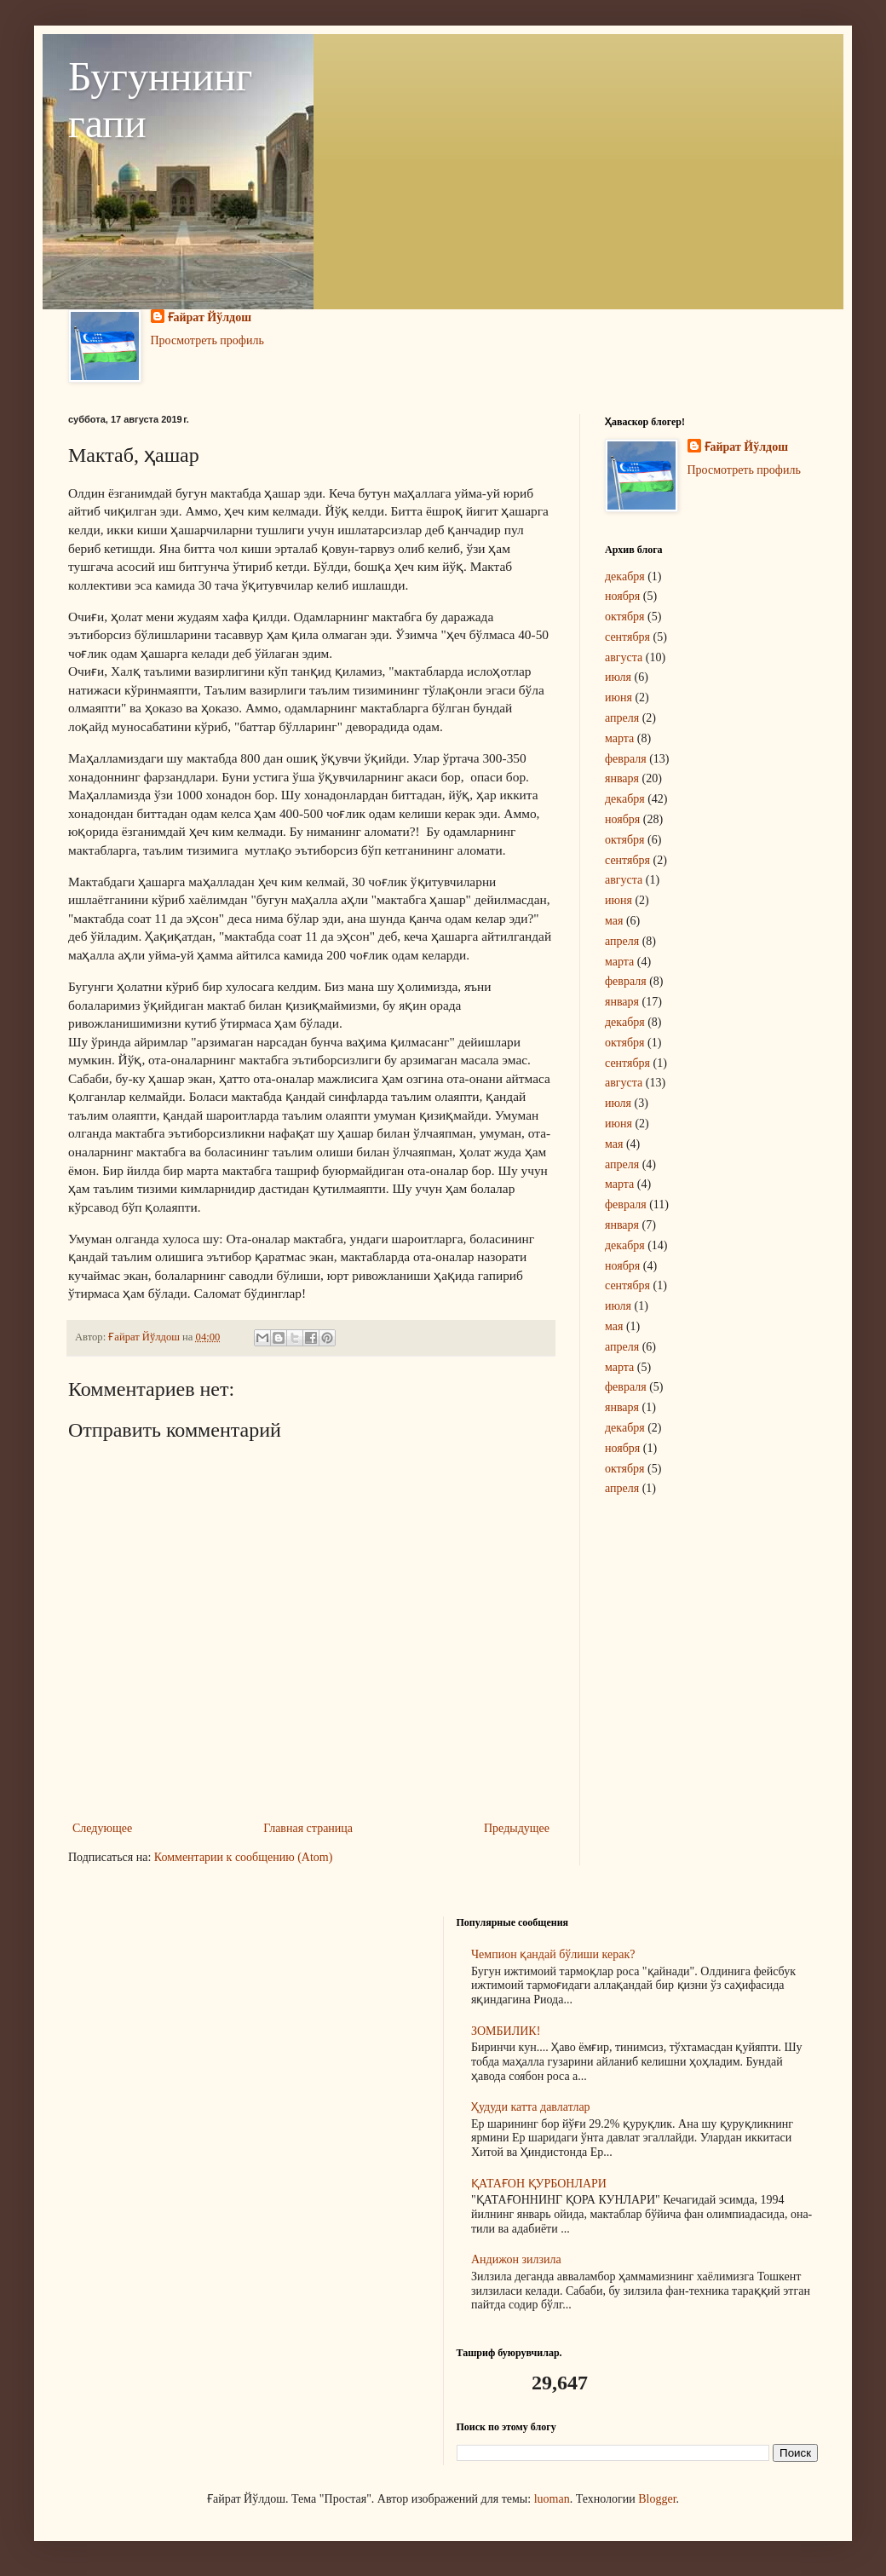 The width and height of the screenshot is (886, 2576). What do you see at coordinates (516, 1828) in the screenshot?
I see `Предыдущее` at bounding box center [516, 1828].